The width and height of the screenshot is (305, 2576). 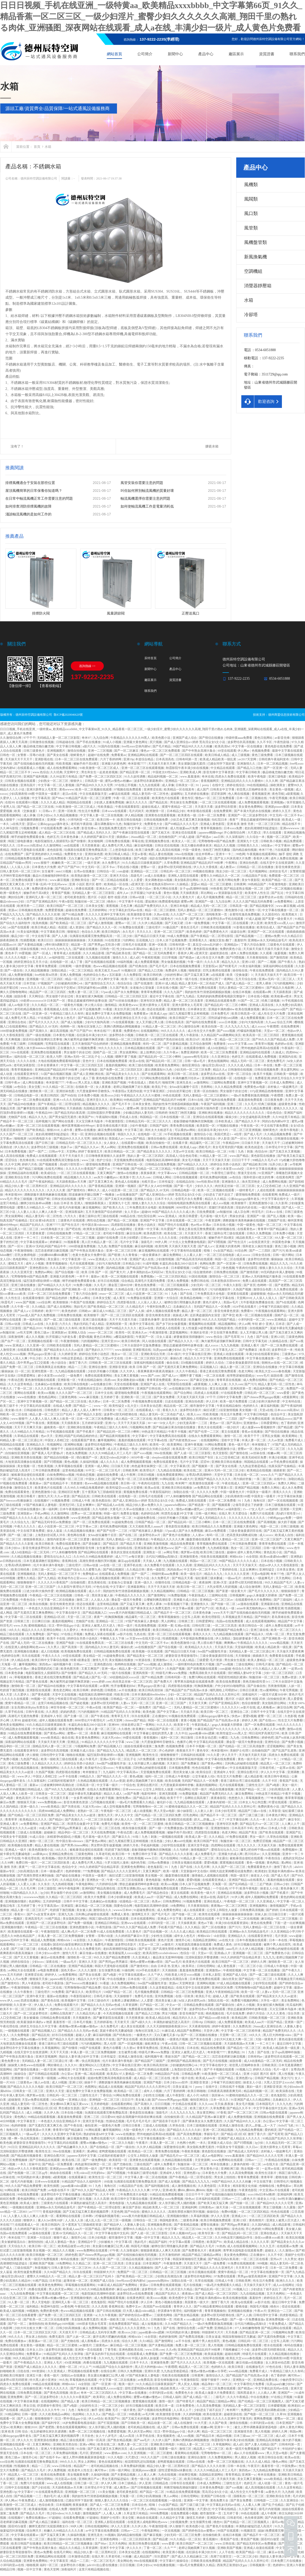 What do you see at coordinates (6, 1199) in the screenshot?
I see `www毛片` at bounding box center [6, 1199].